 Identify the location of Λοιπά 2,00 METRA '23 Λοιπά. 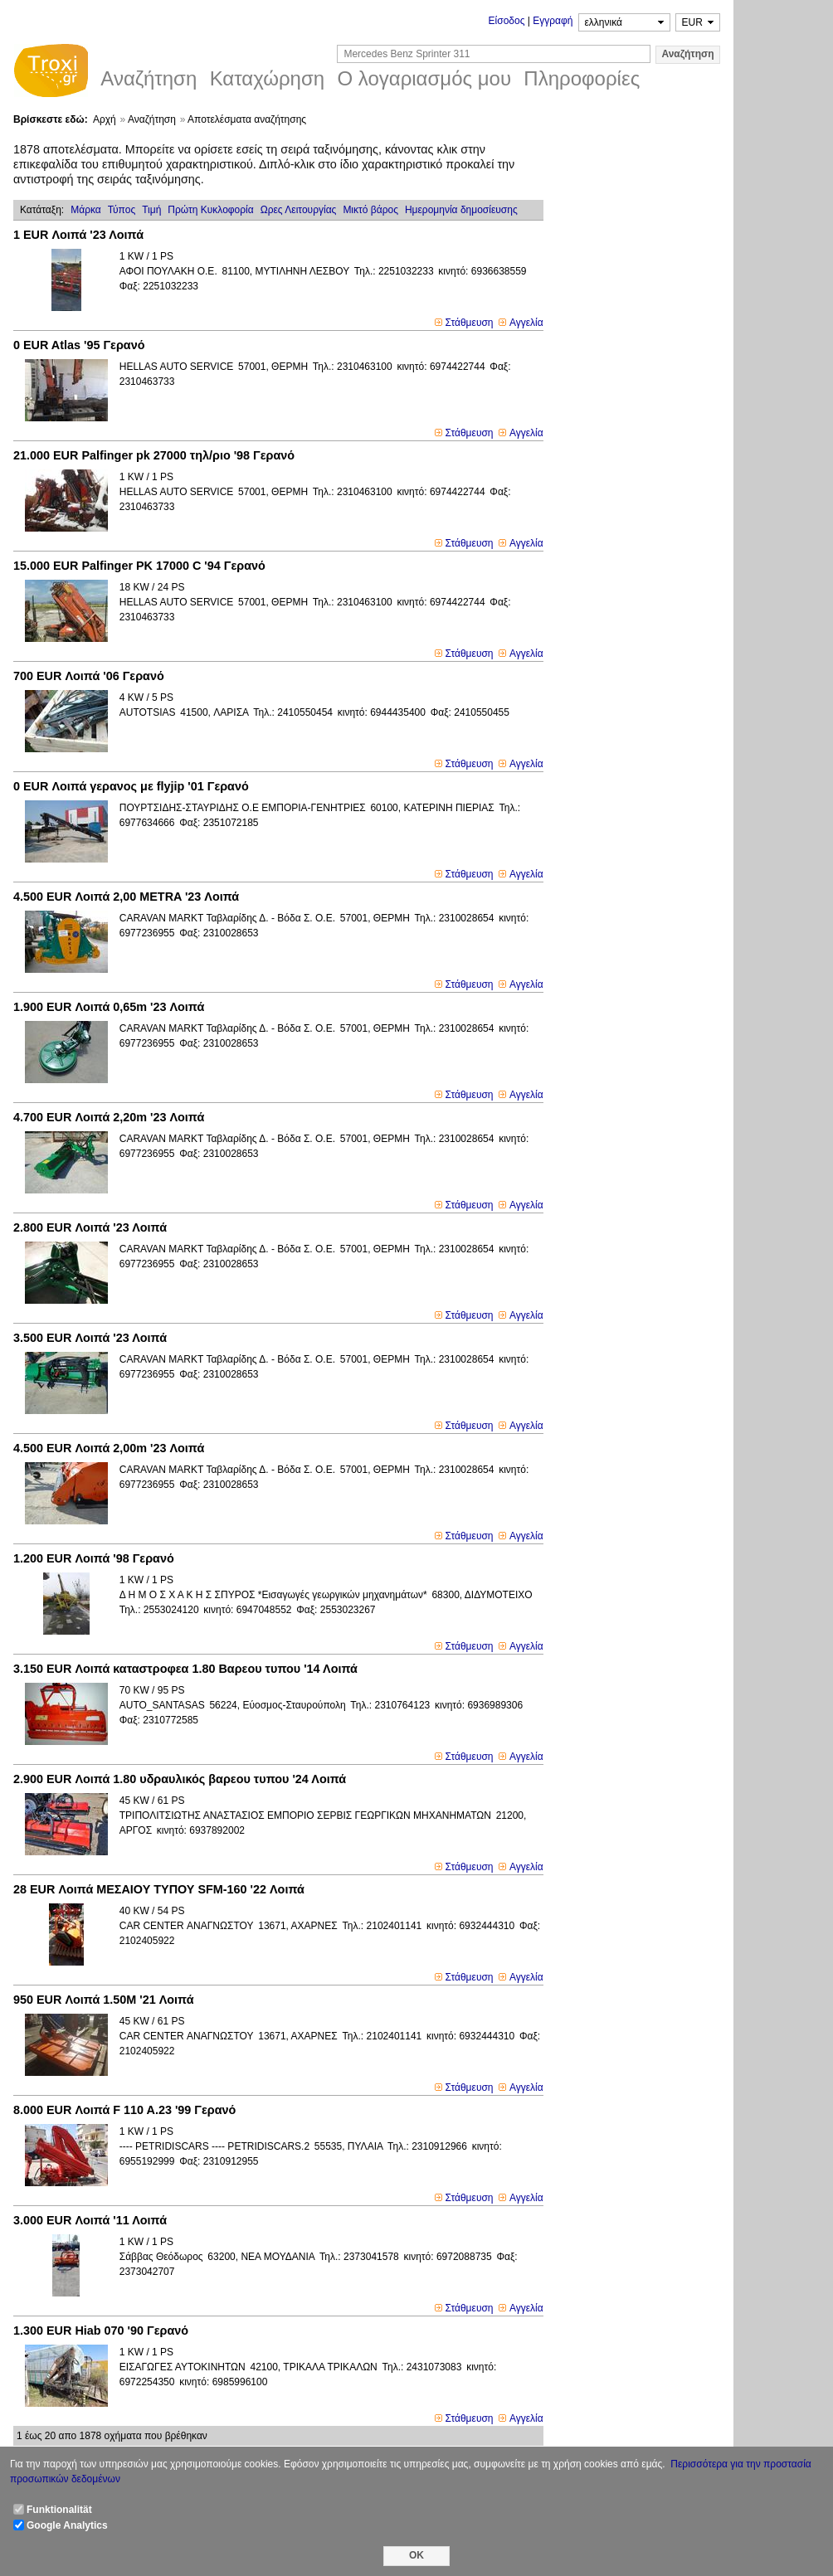
(126, 896).